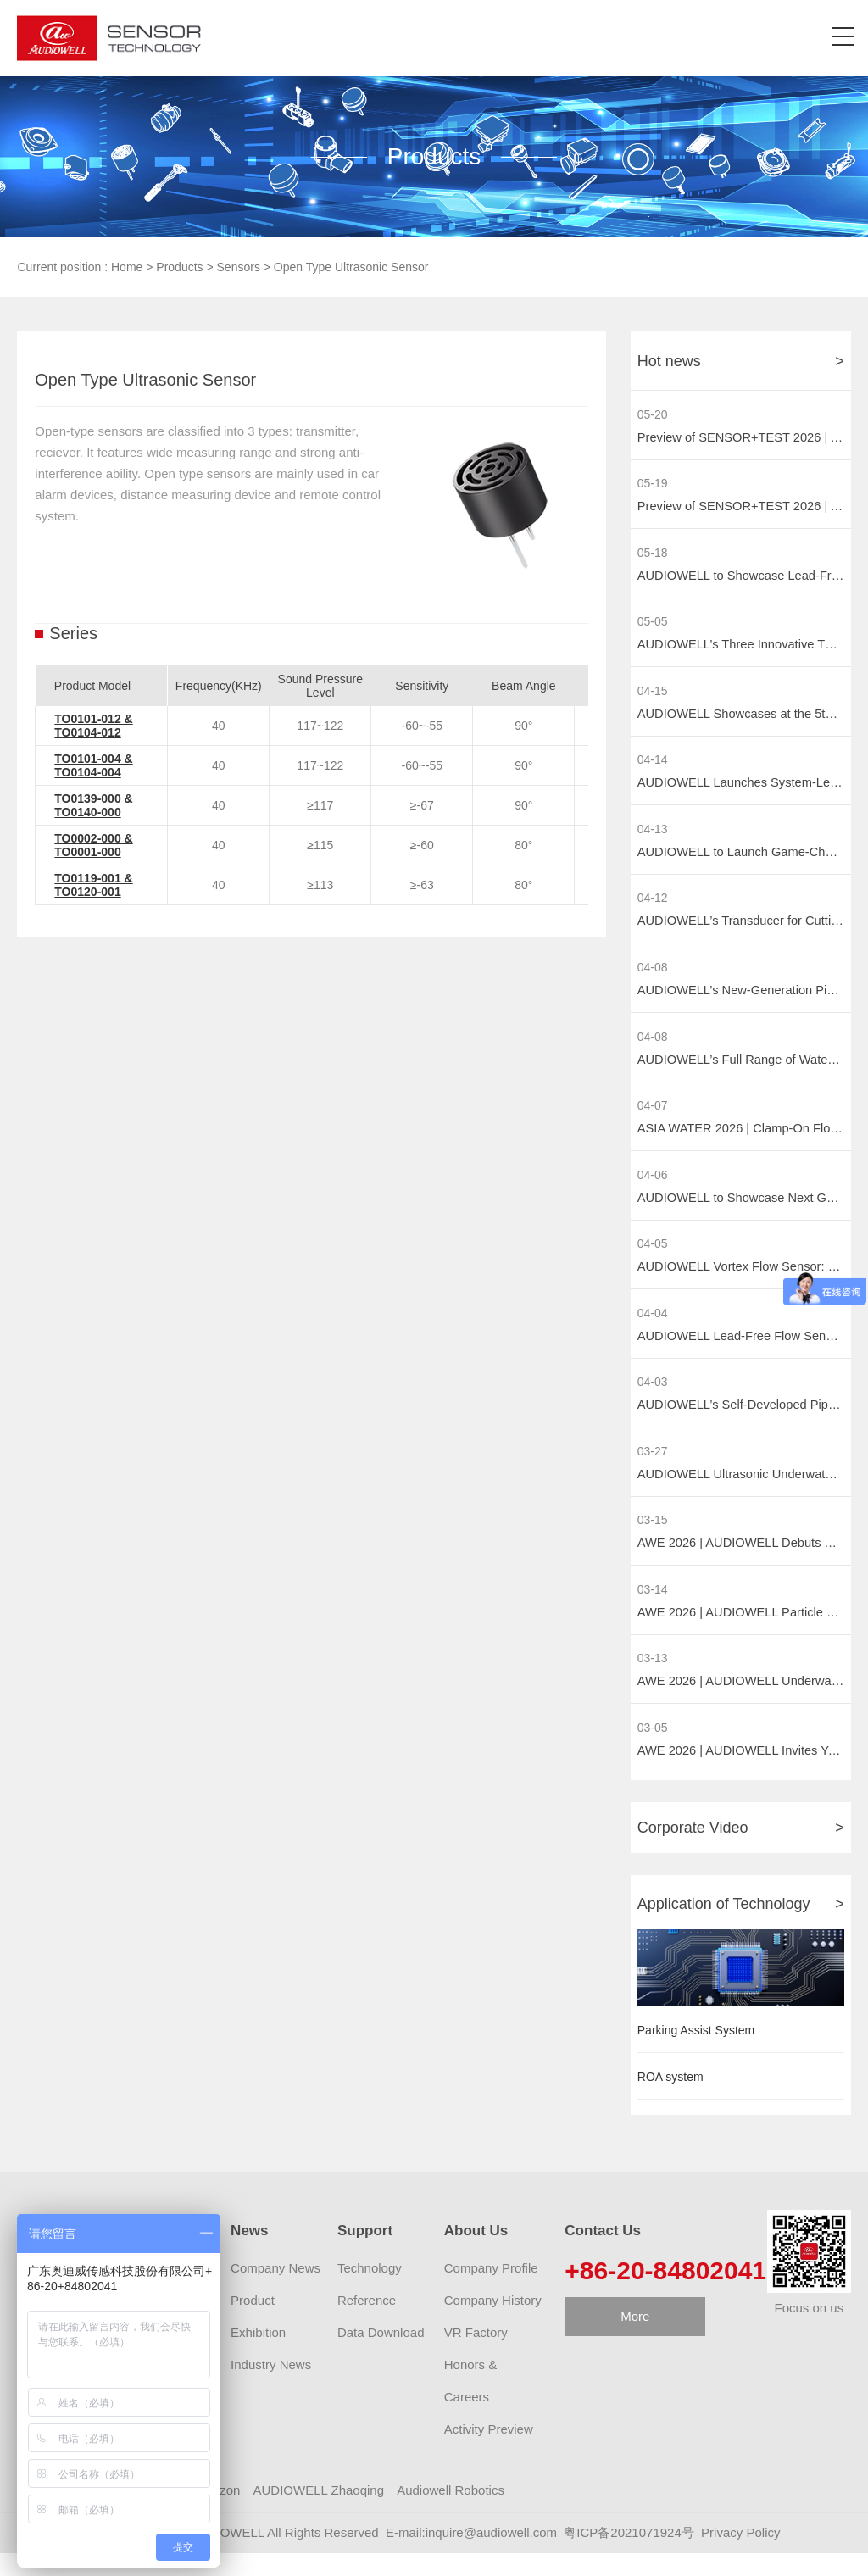  Describe the element at coordinates (126, 267) in the screenshot. I see `Home` at that location.